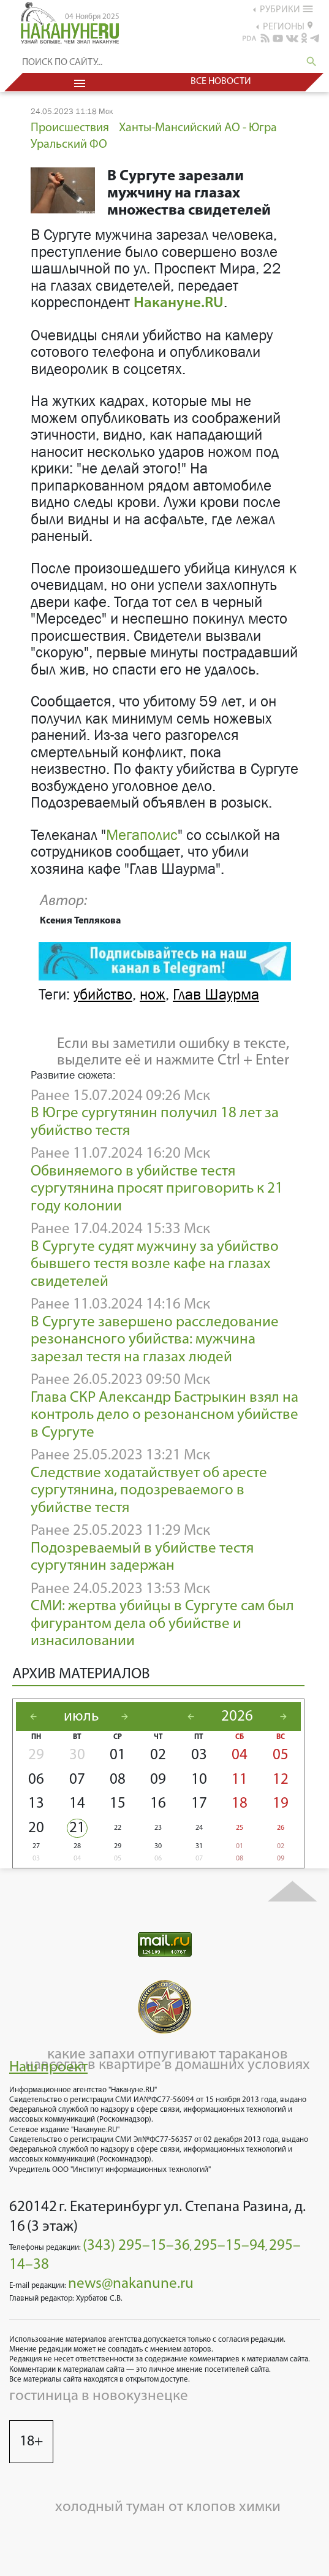 Image resolution: width=329 pixels, height=2576 pixels. I want to click on Уральский ФО, so click(69, 145).